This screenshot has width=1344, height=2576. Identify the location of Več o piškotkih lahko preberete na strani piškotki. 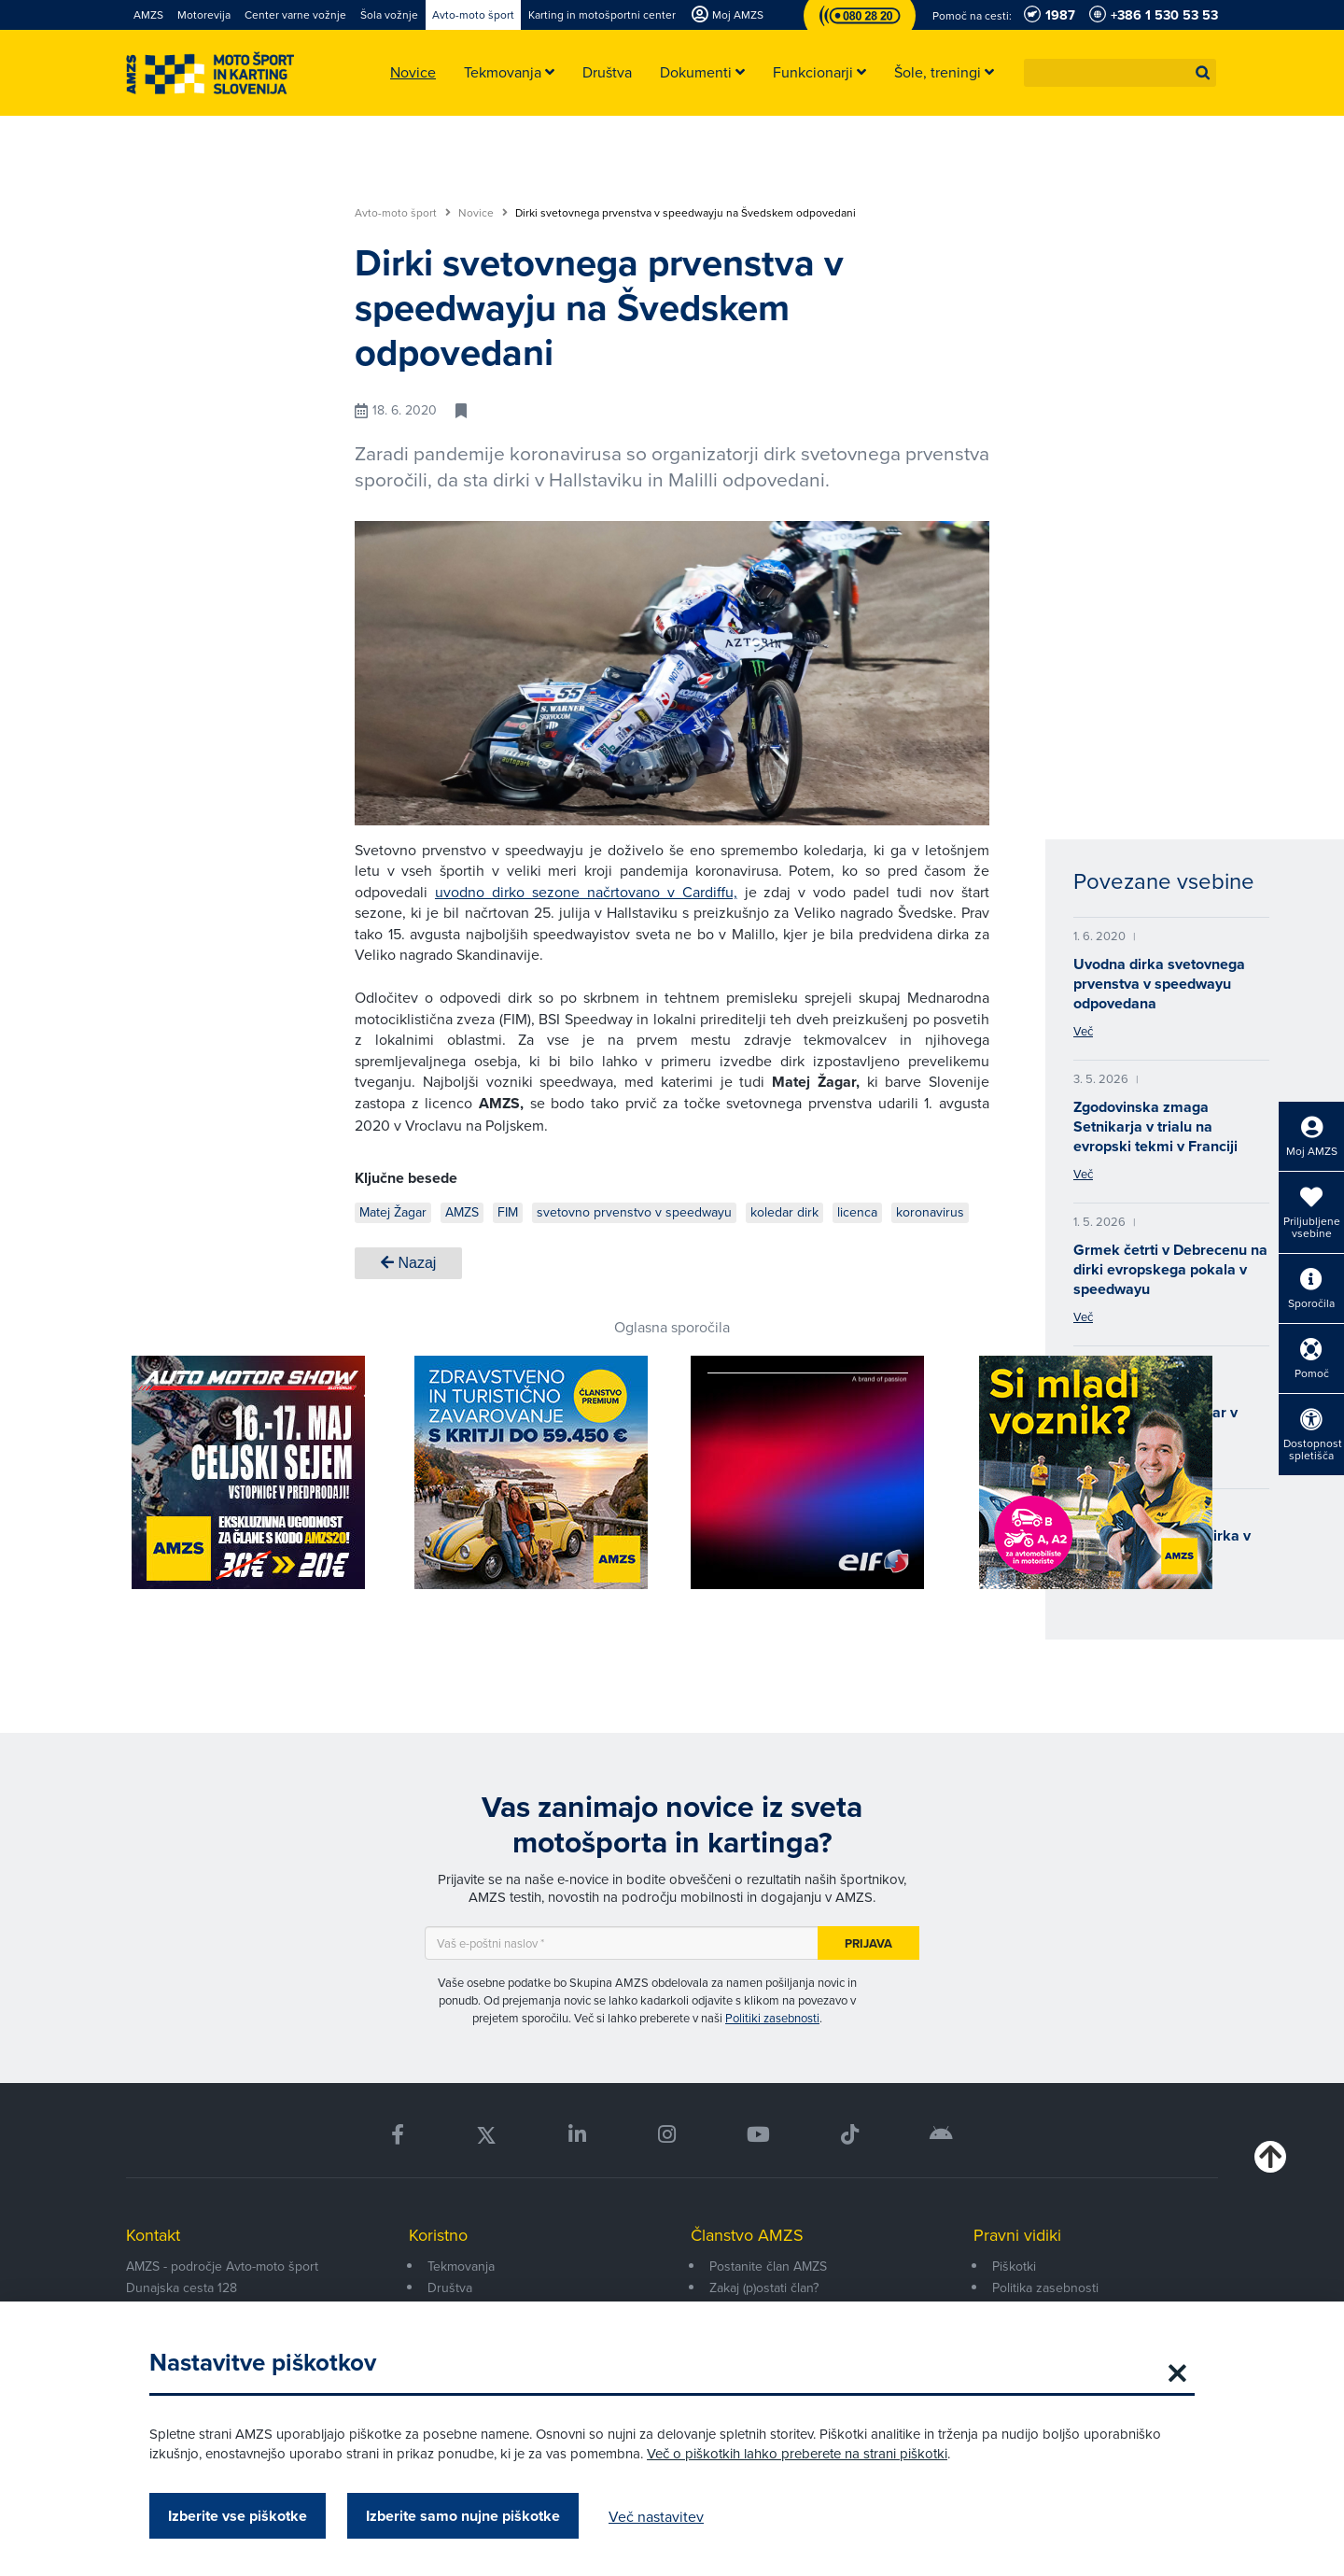
(797, 2453).